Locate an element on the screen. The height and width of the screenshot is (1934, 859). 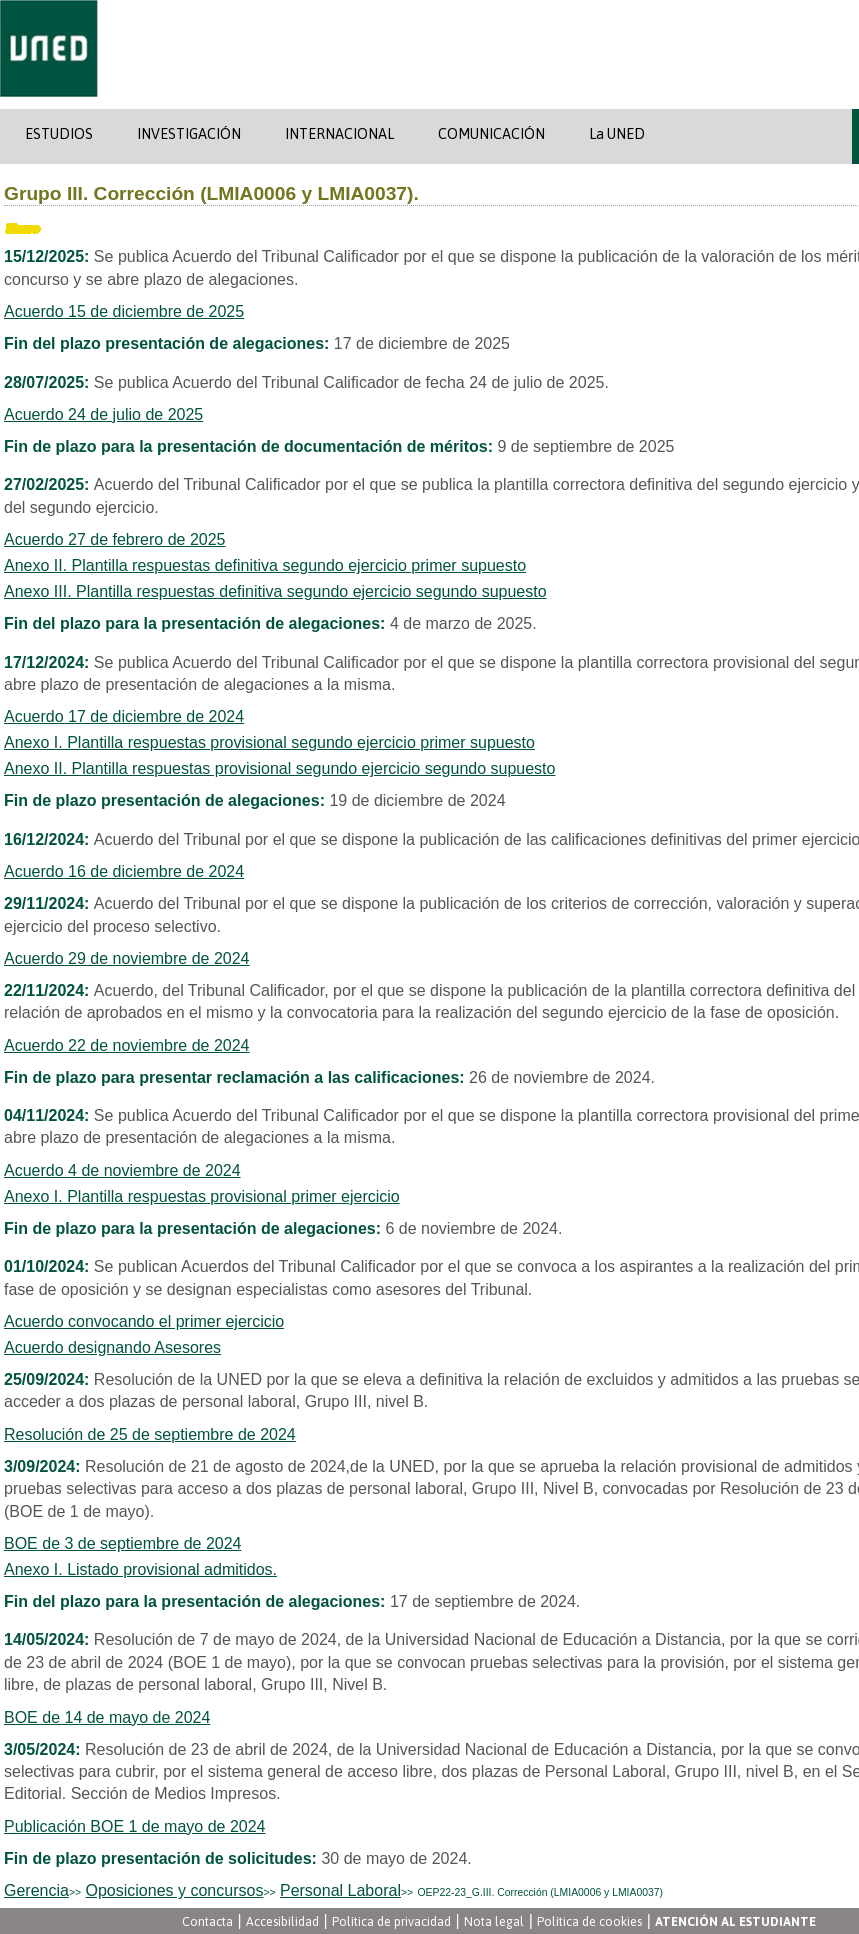
INTERNACIONAL is located at coordinates (339, 134).